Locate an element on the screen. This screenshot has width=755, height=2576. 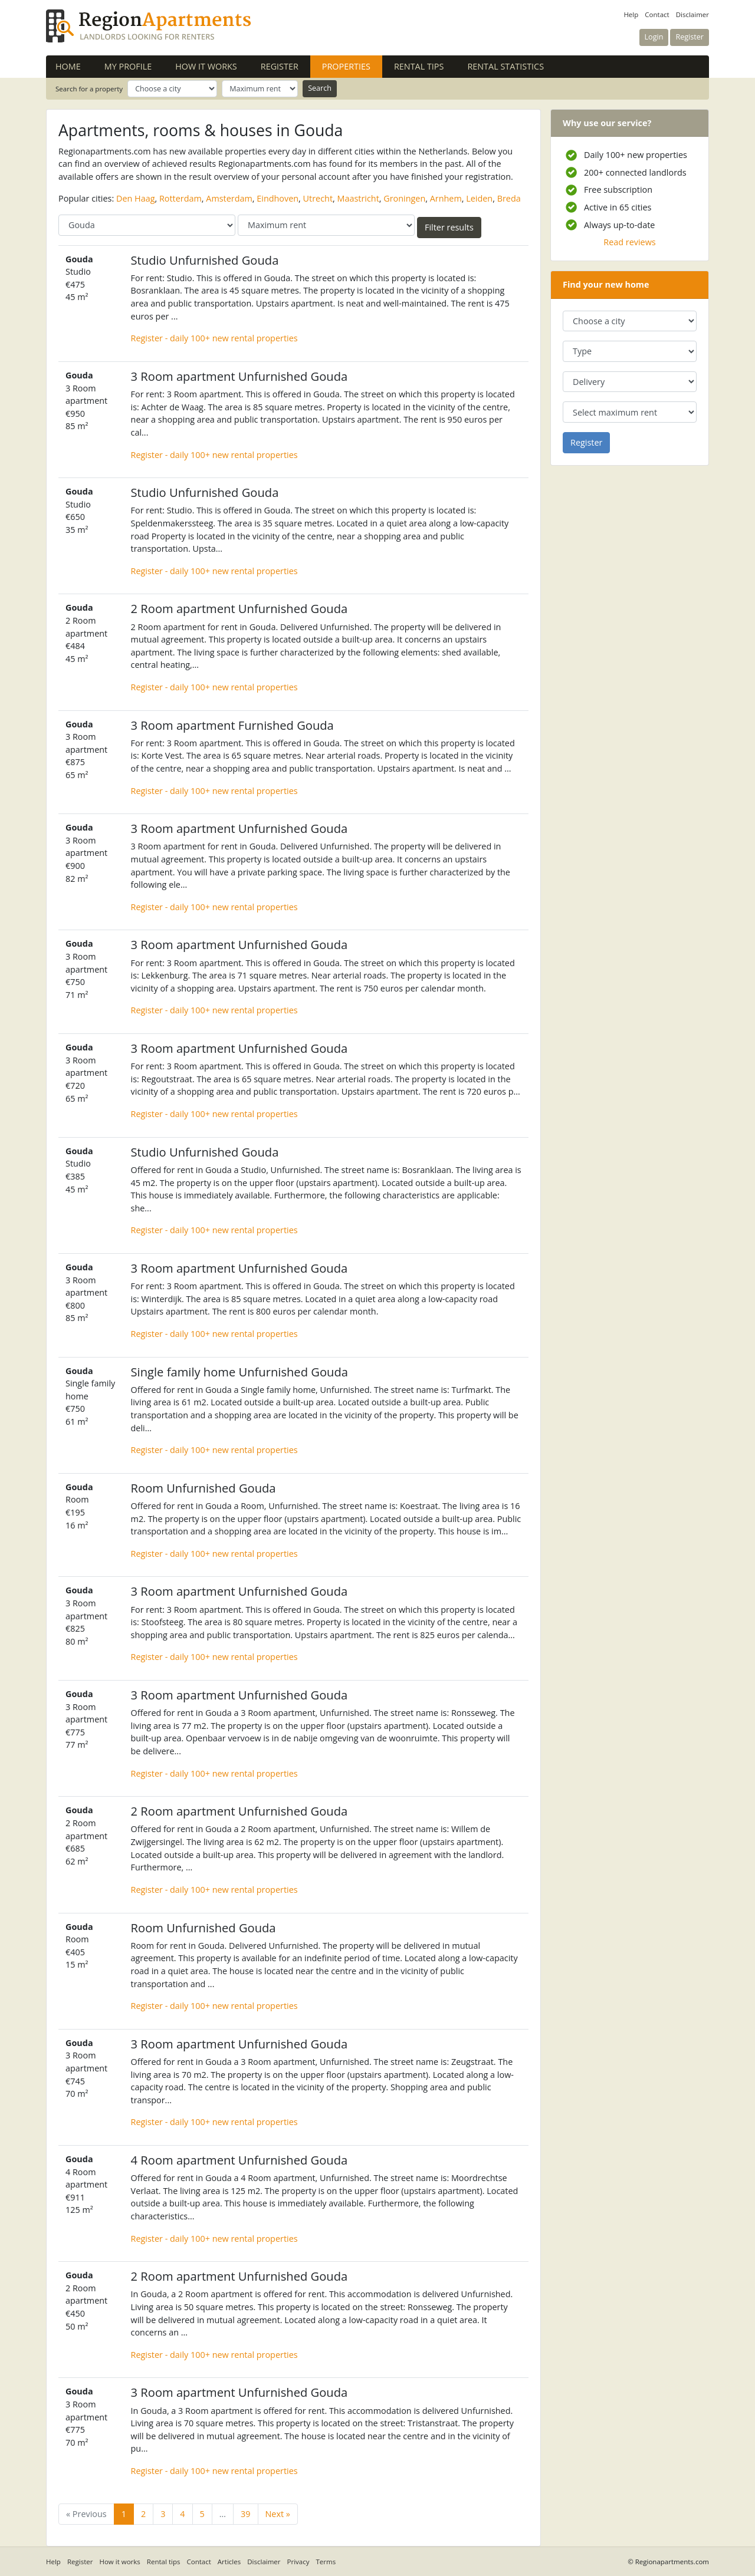
39 is located at coordinates (245, 2513).